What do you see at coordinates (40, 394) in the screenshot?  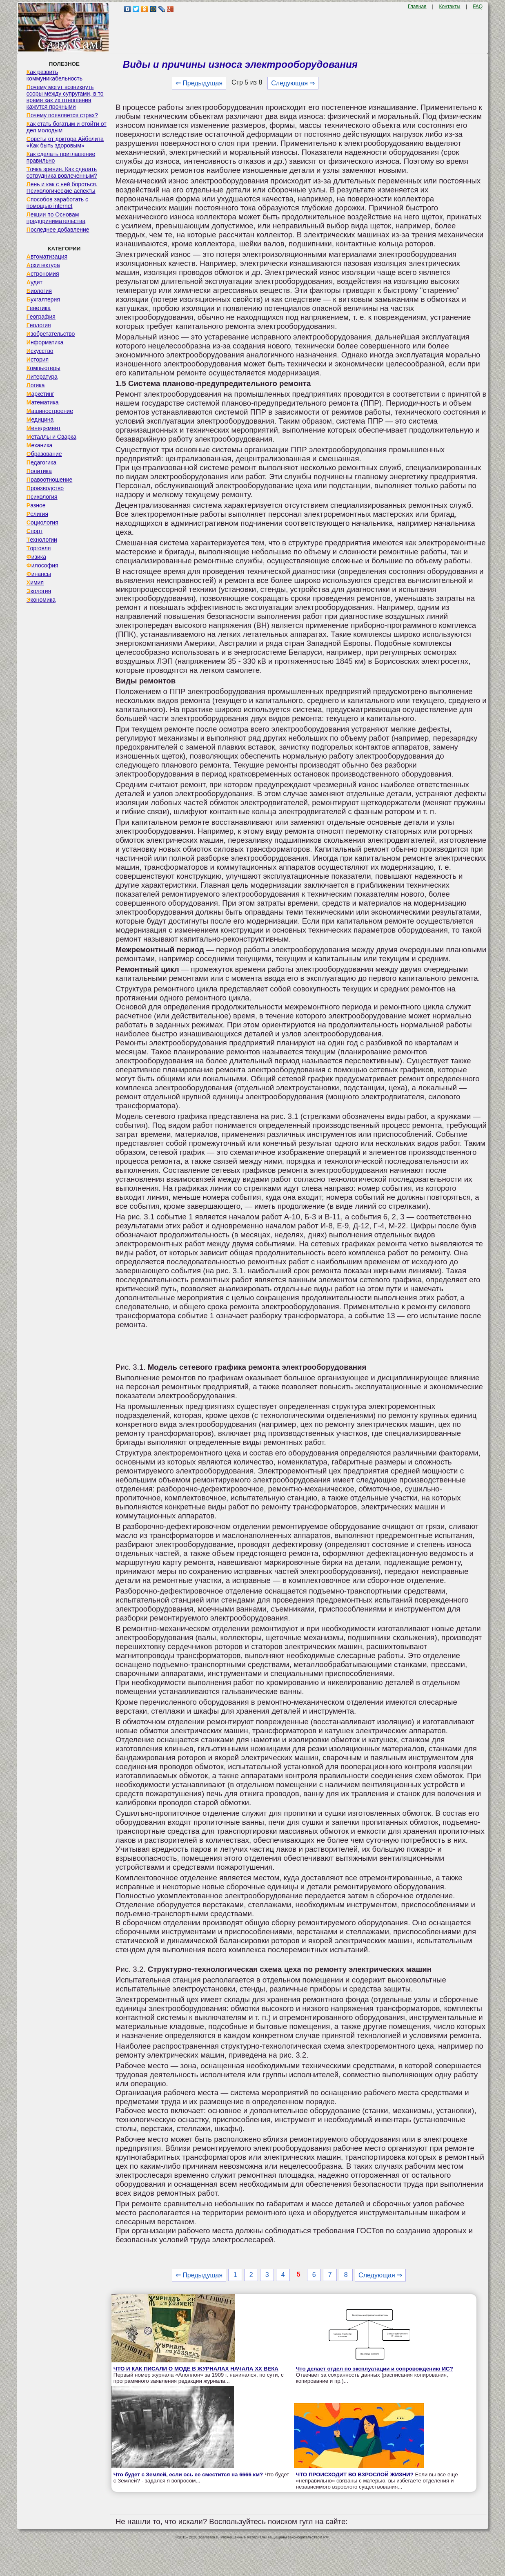 I see `Маркетинг` at bounding box center [40, 394].